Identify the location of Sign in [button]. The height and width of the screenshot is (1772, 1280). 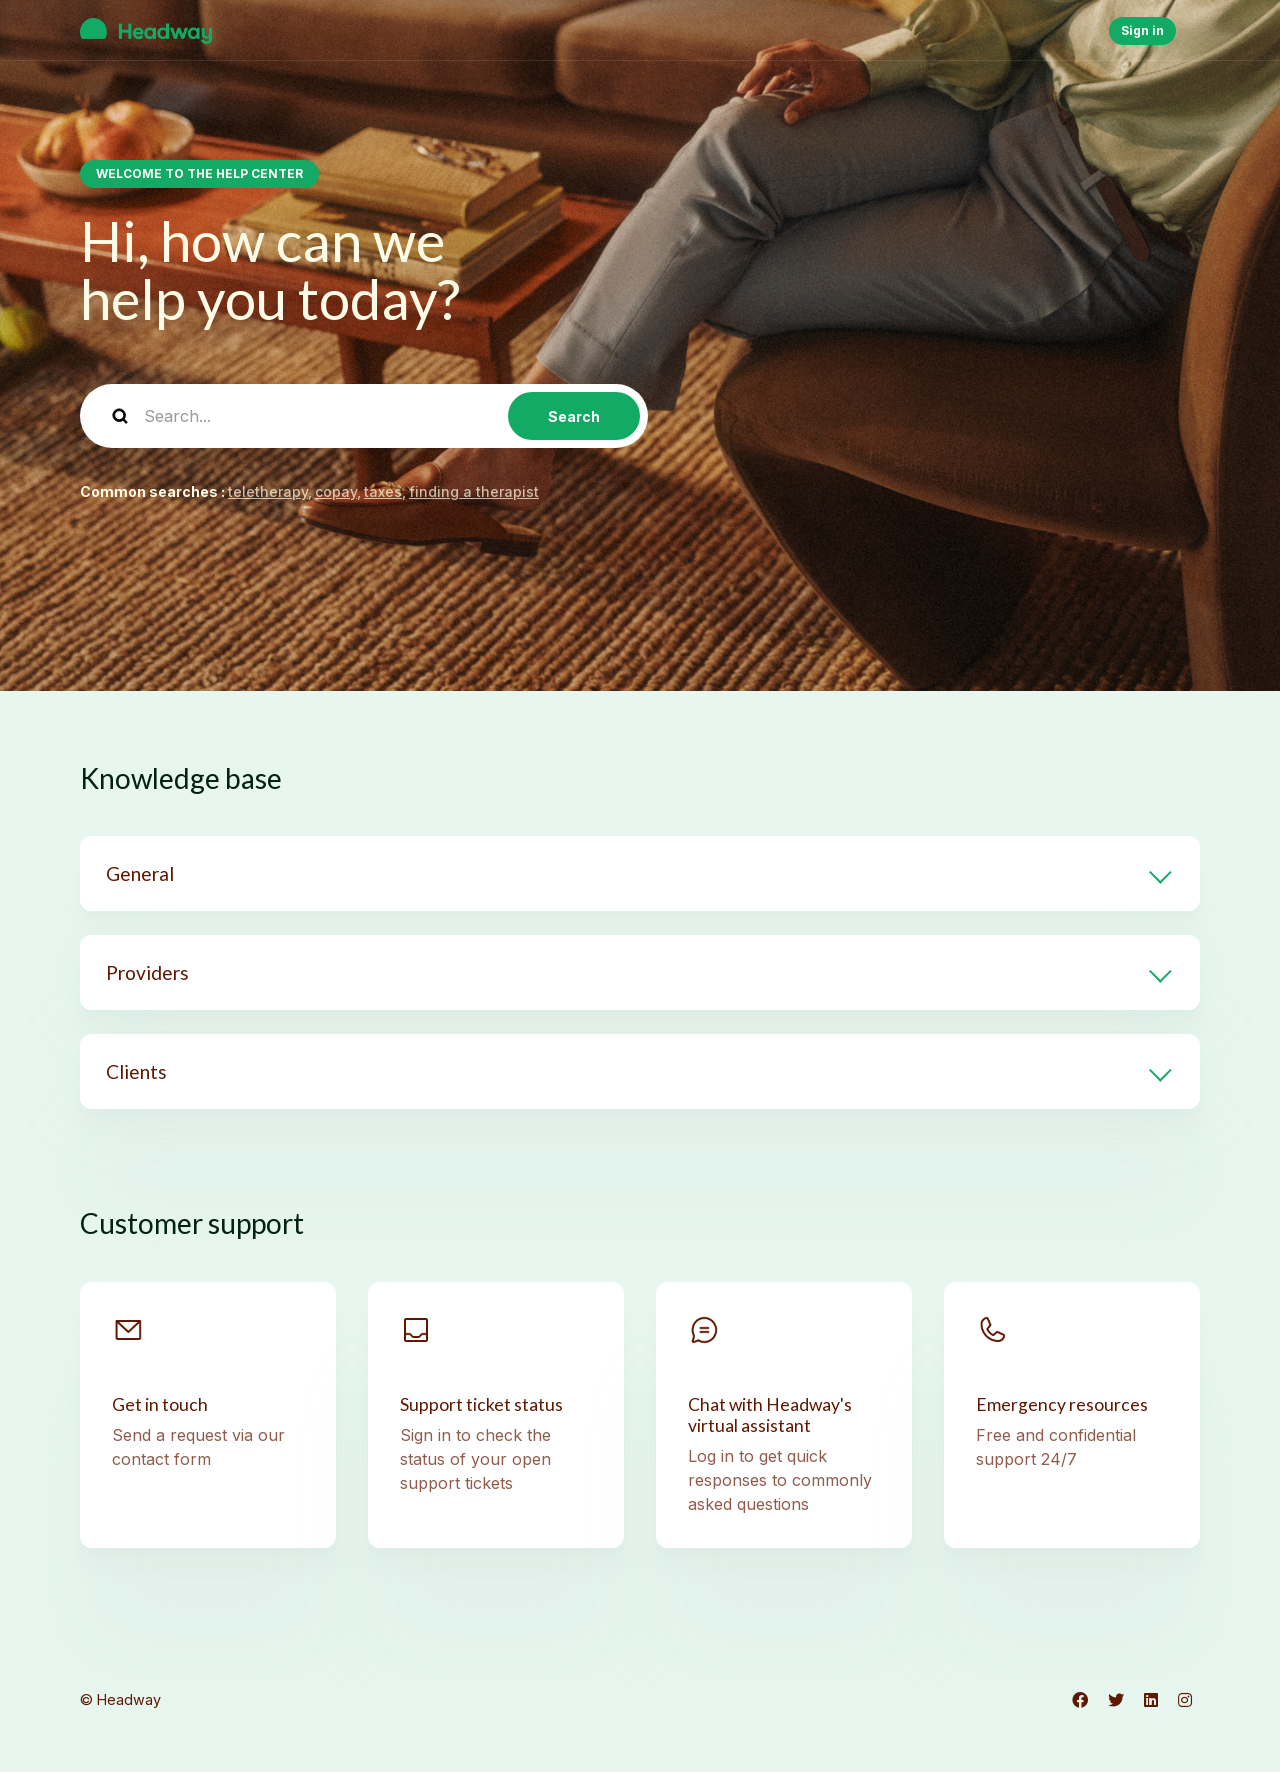
(1142, 30).